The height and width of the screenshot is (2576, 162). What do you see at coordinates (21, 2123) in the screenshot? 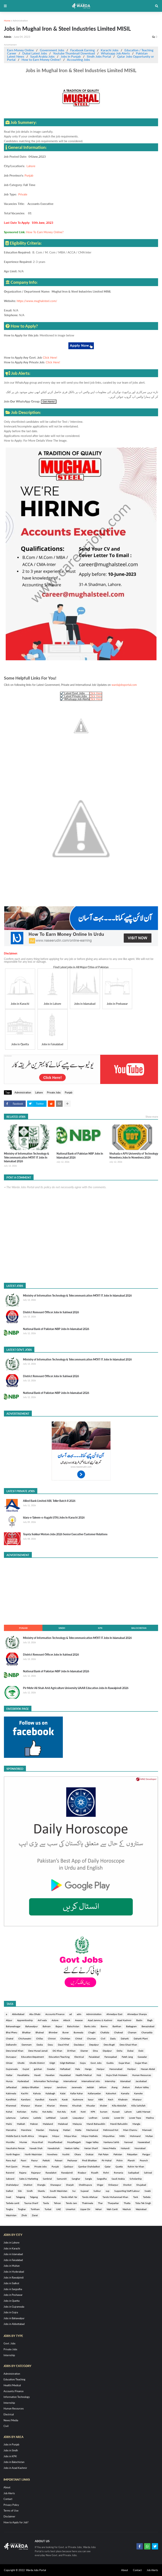
I see `Makkah` at bounding box center [21, 2123].